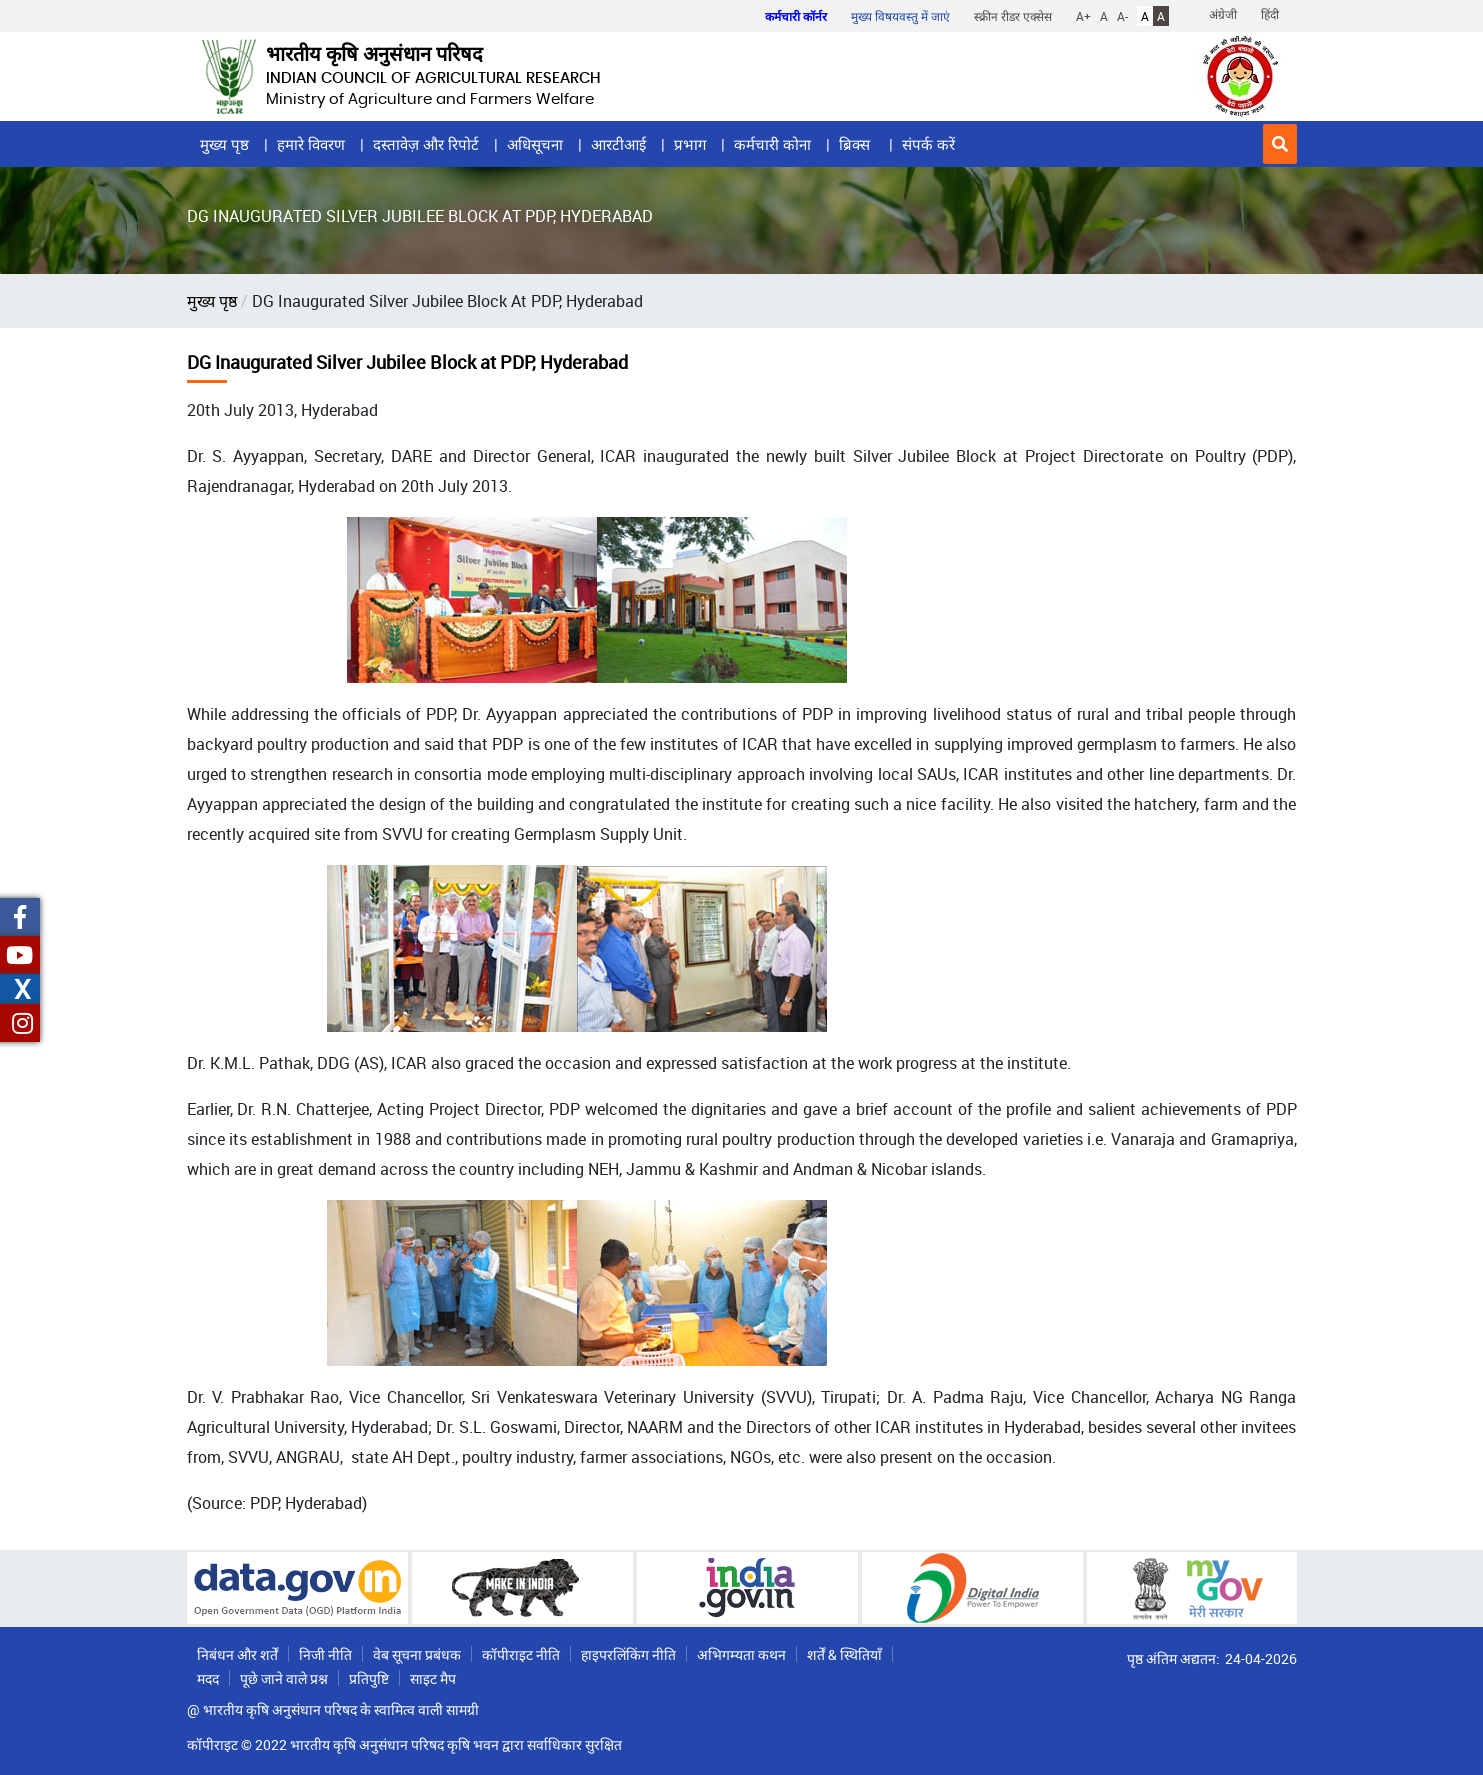 The height and width of the screenshot is (1775, 1483). Describe the element at coordinates (690, 144) in the screenshot. I see `प्रभाग` at that location.